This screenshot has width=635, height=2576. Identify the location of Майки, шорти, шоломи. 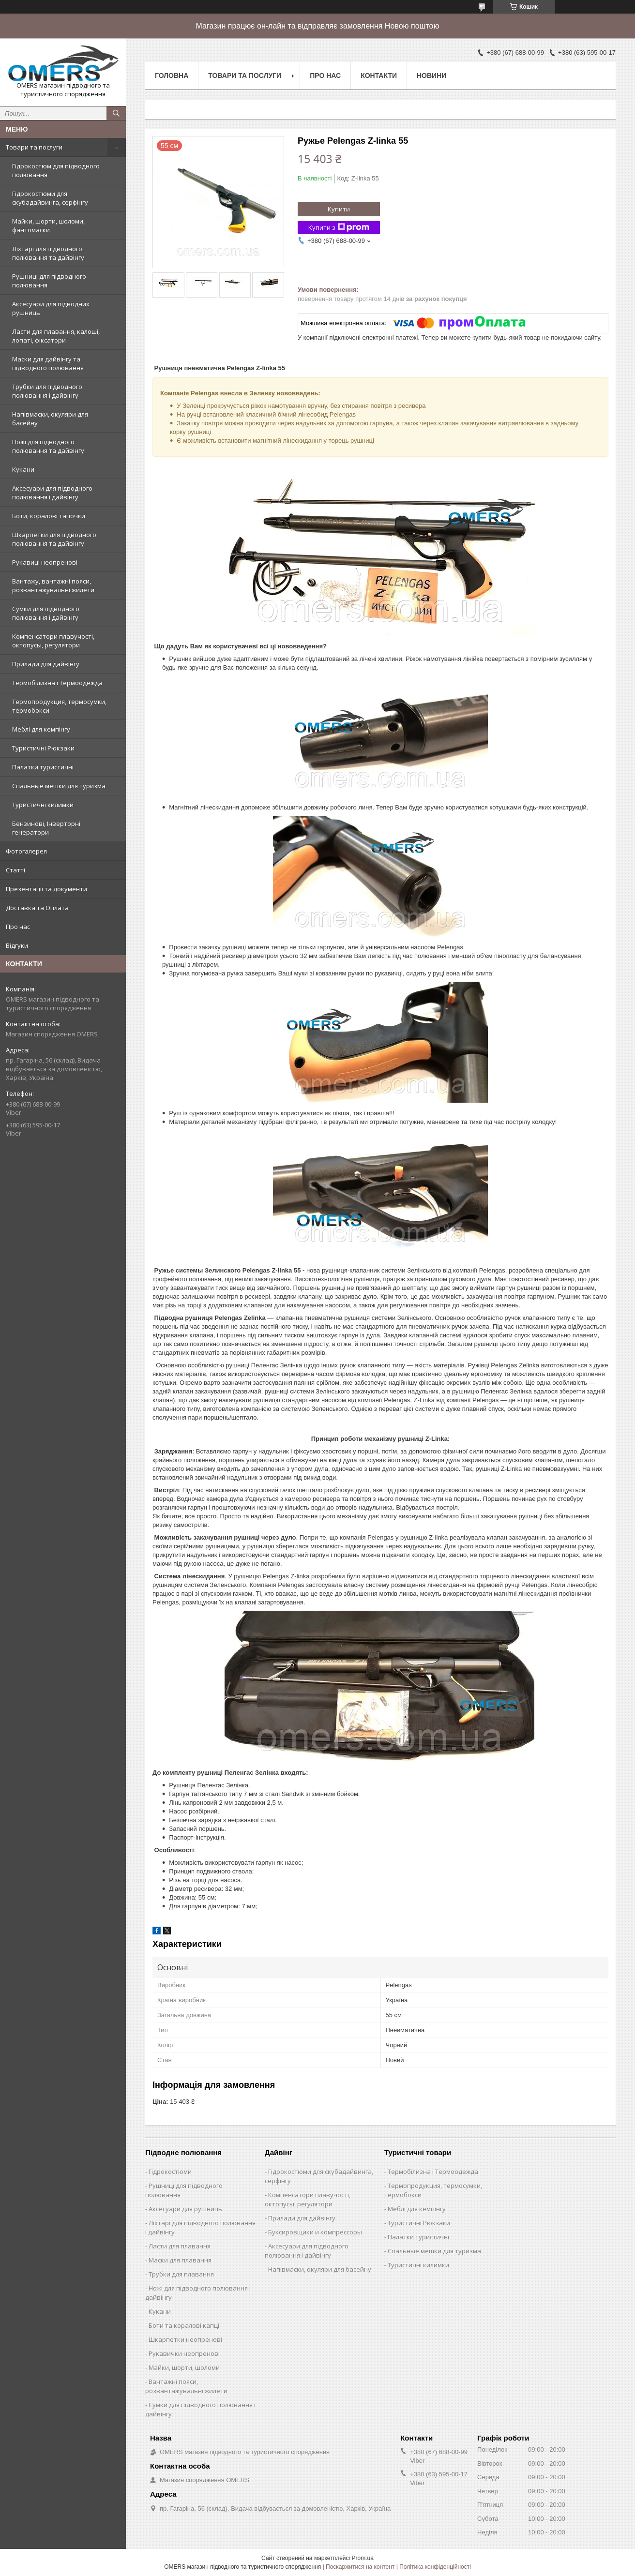
(184, 2367).